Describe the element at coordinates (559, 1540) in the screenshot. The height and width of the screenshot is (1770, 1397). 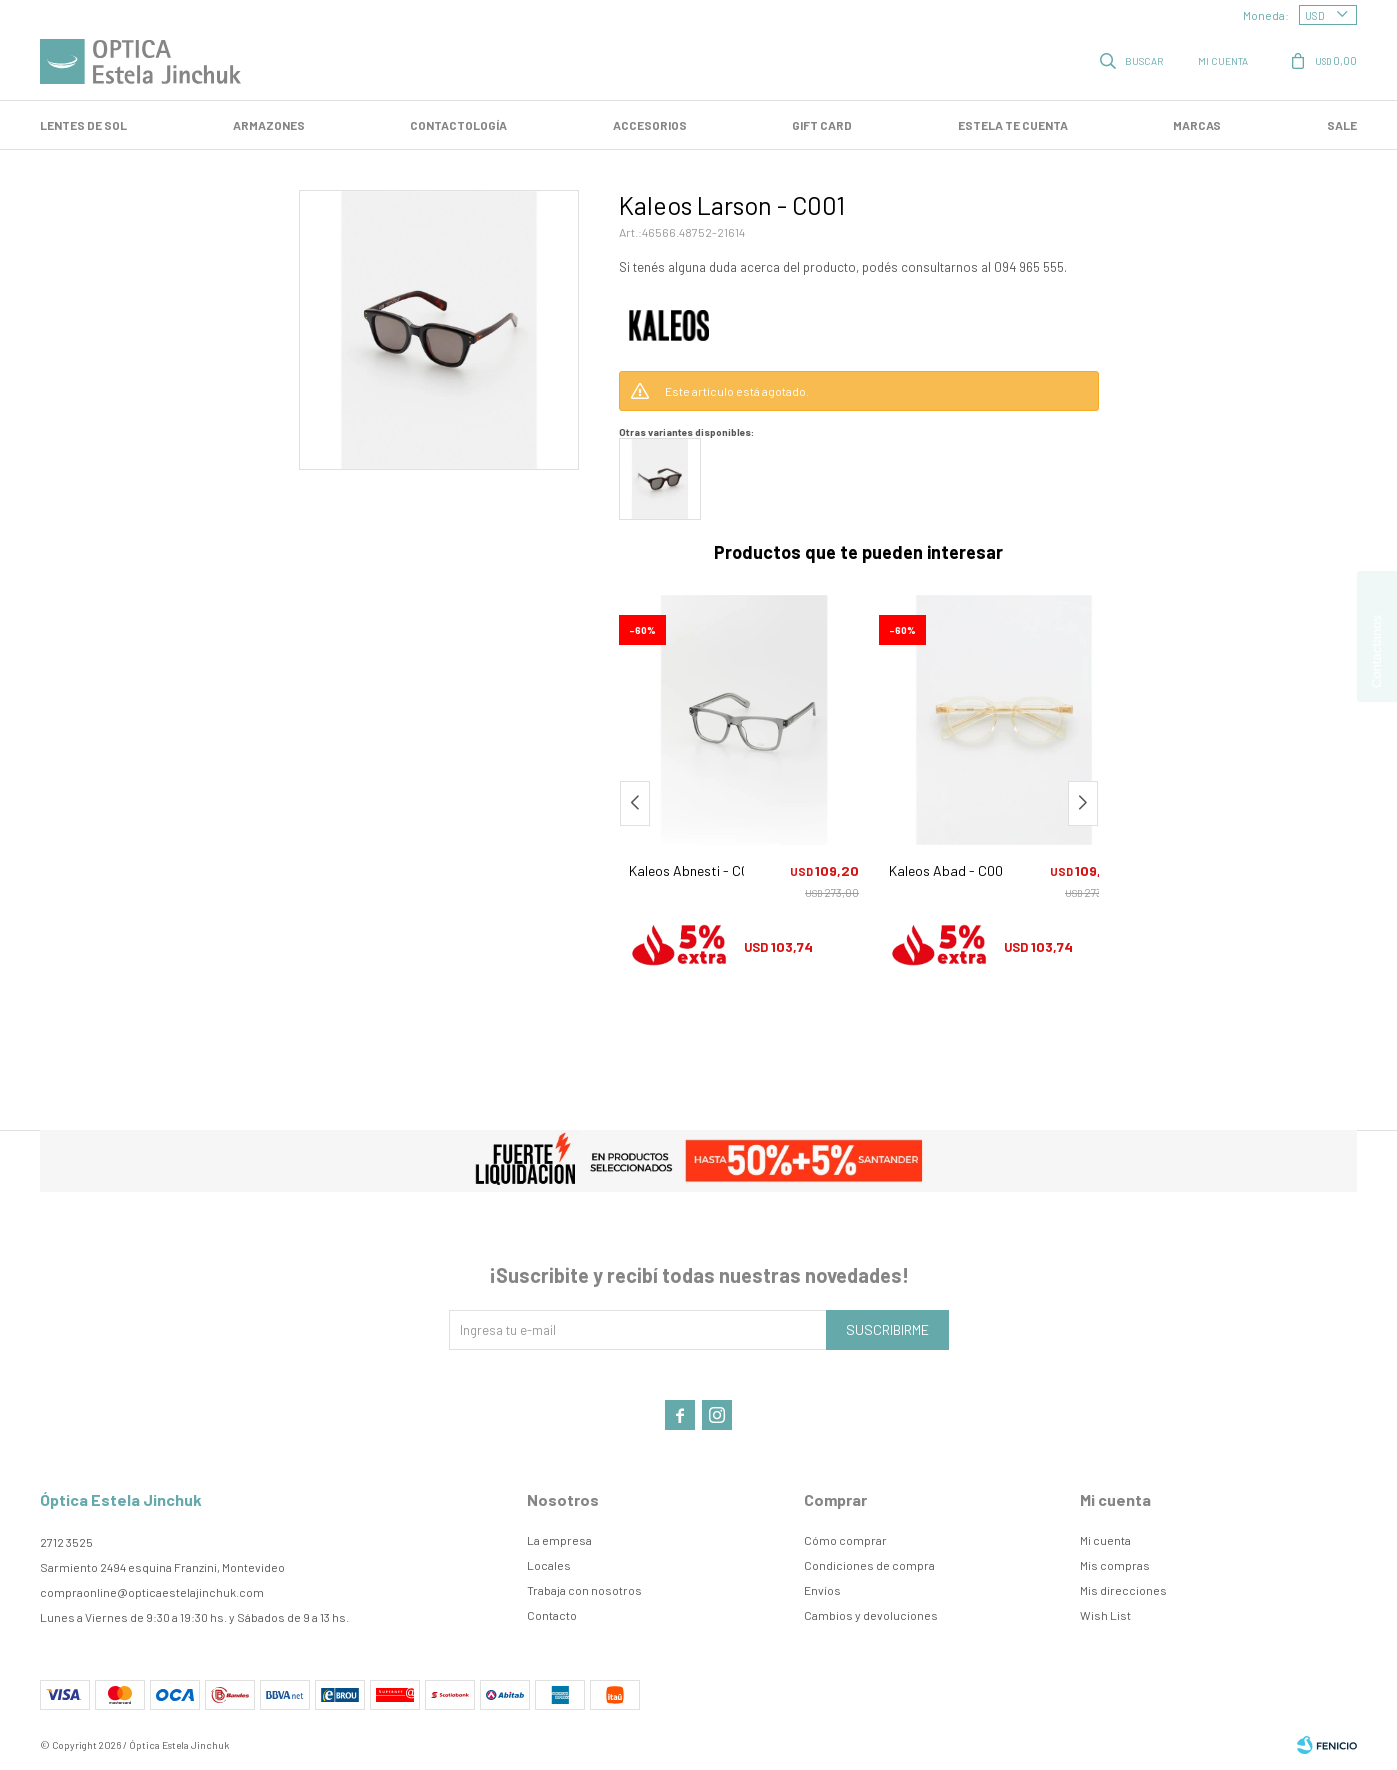
I see `La empresa` at that location.